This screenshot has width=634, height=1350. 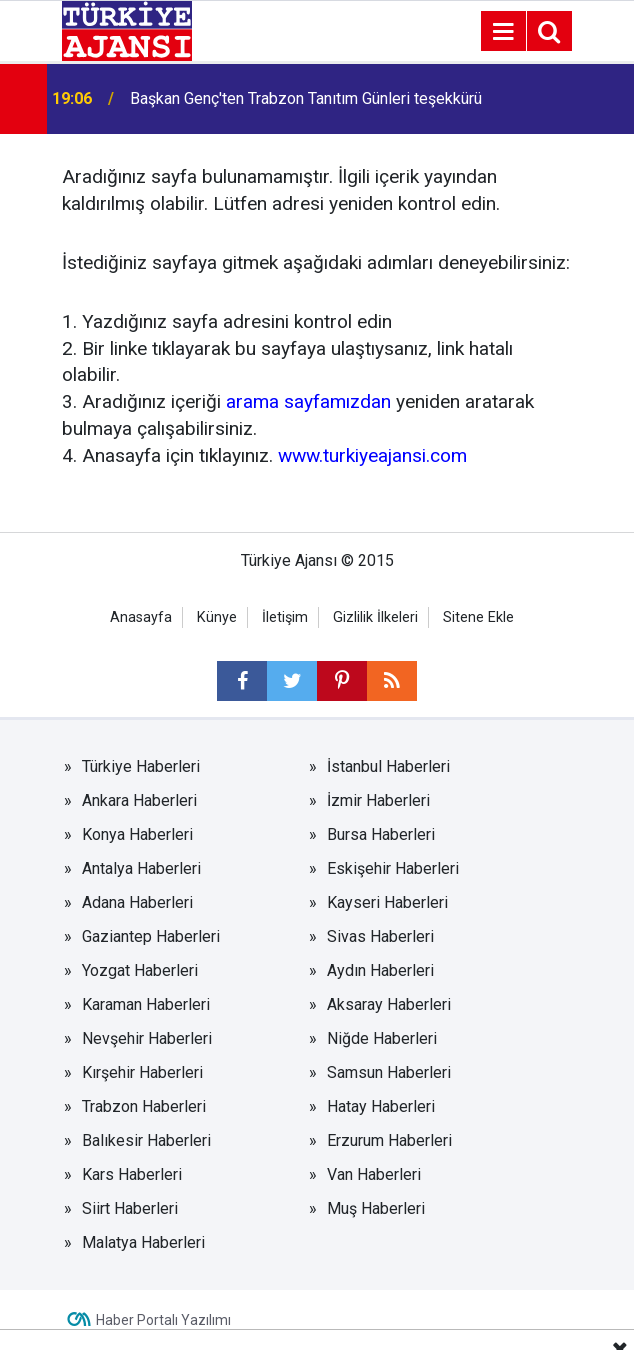 What do you see at coordinates (151, 936) in the screenshot?
I see `Gaziantep Haberleri` at bounding box center [151, 936].